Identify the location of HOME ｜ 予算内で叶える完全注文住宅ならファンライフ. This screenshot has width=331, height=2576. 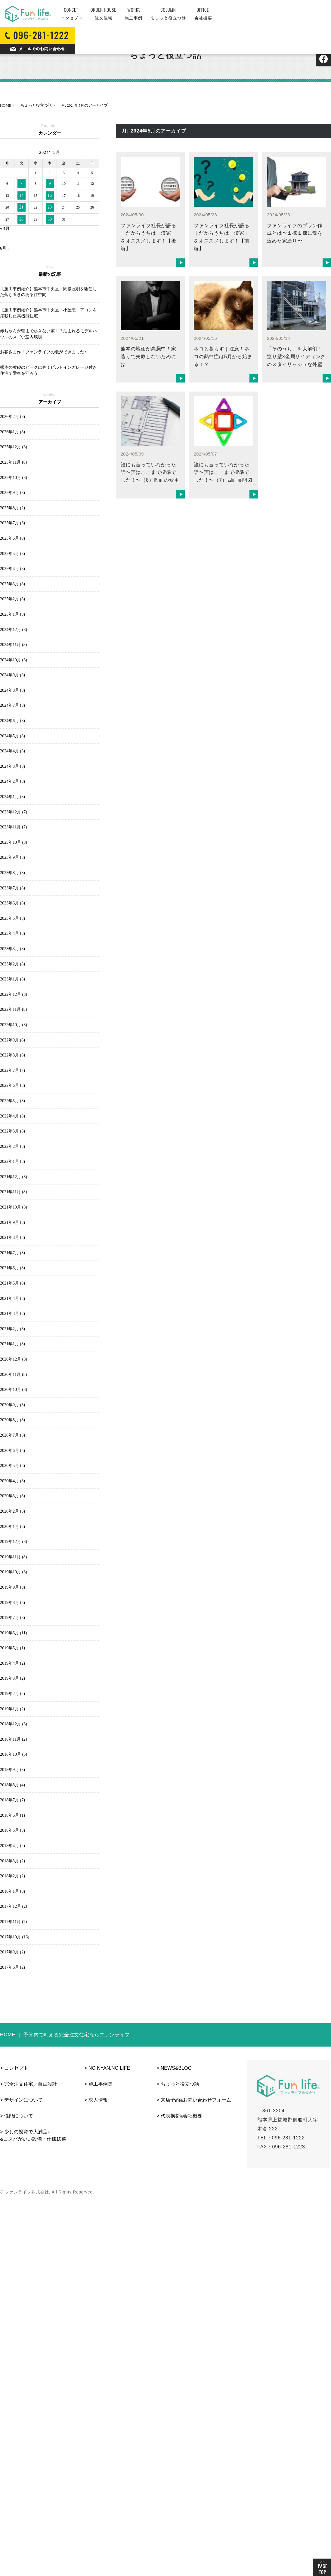
(65, 2034).